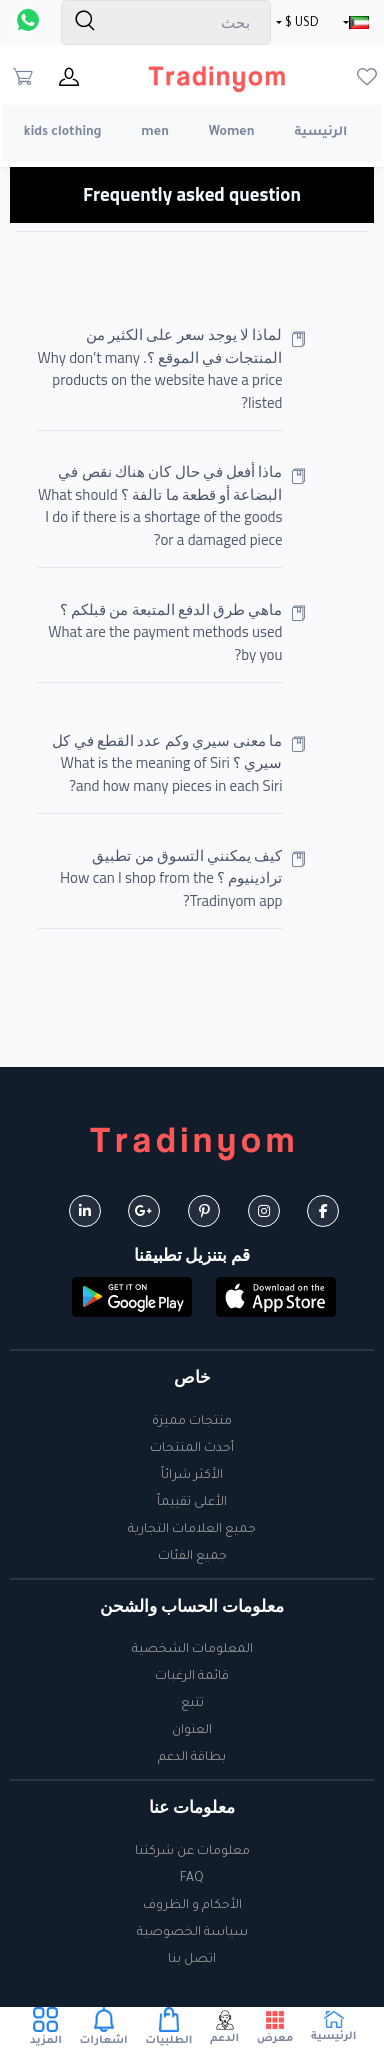  I want to click on kids clothing, so click(63, 133).